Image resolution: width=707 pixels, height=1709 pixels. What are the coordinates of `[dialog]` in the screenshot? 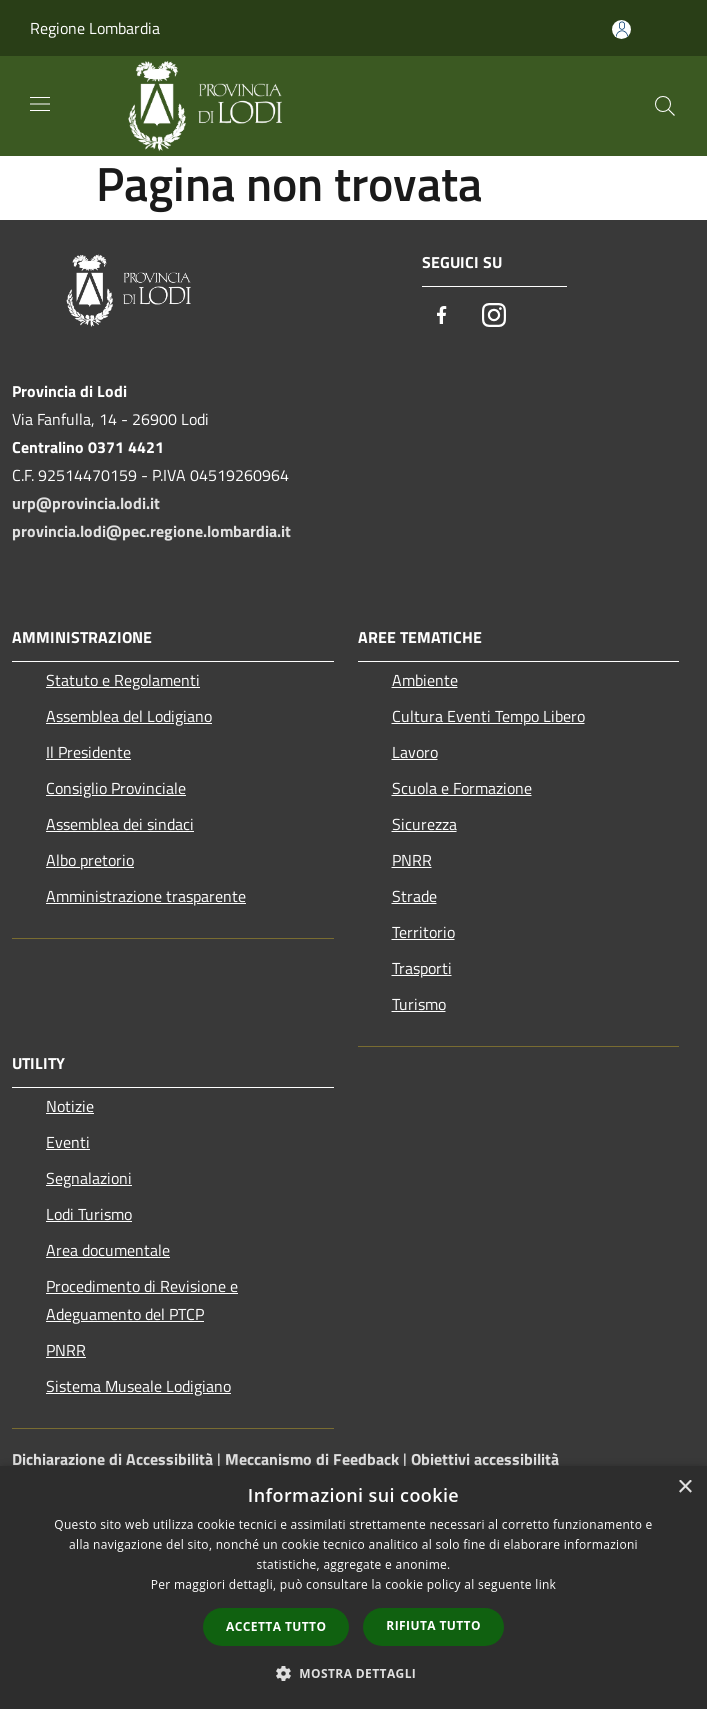 It's located at (353, 1587).